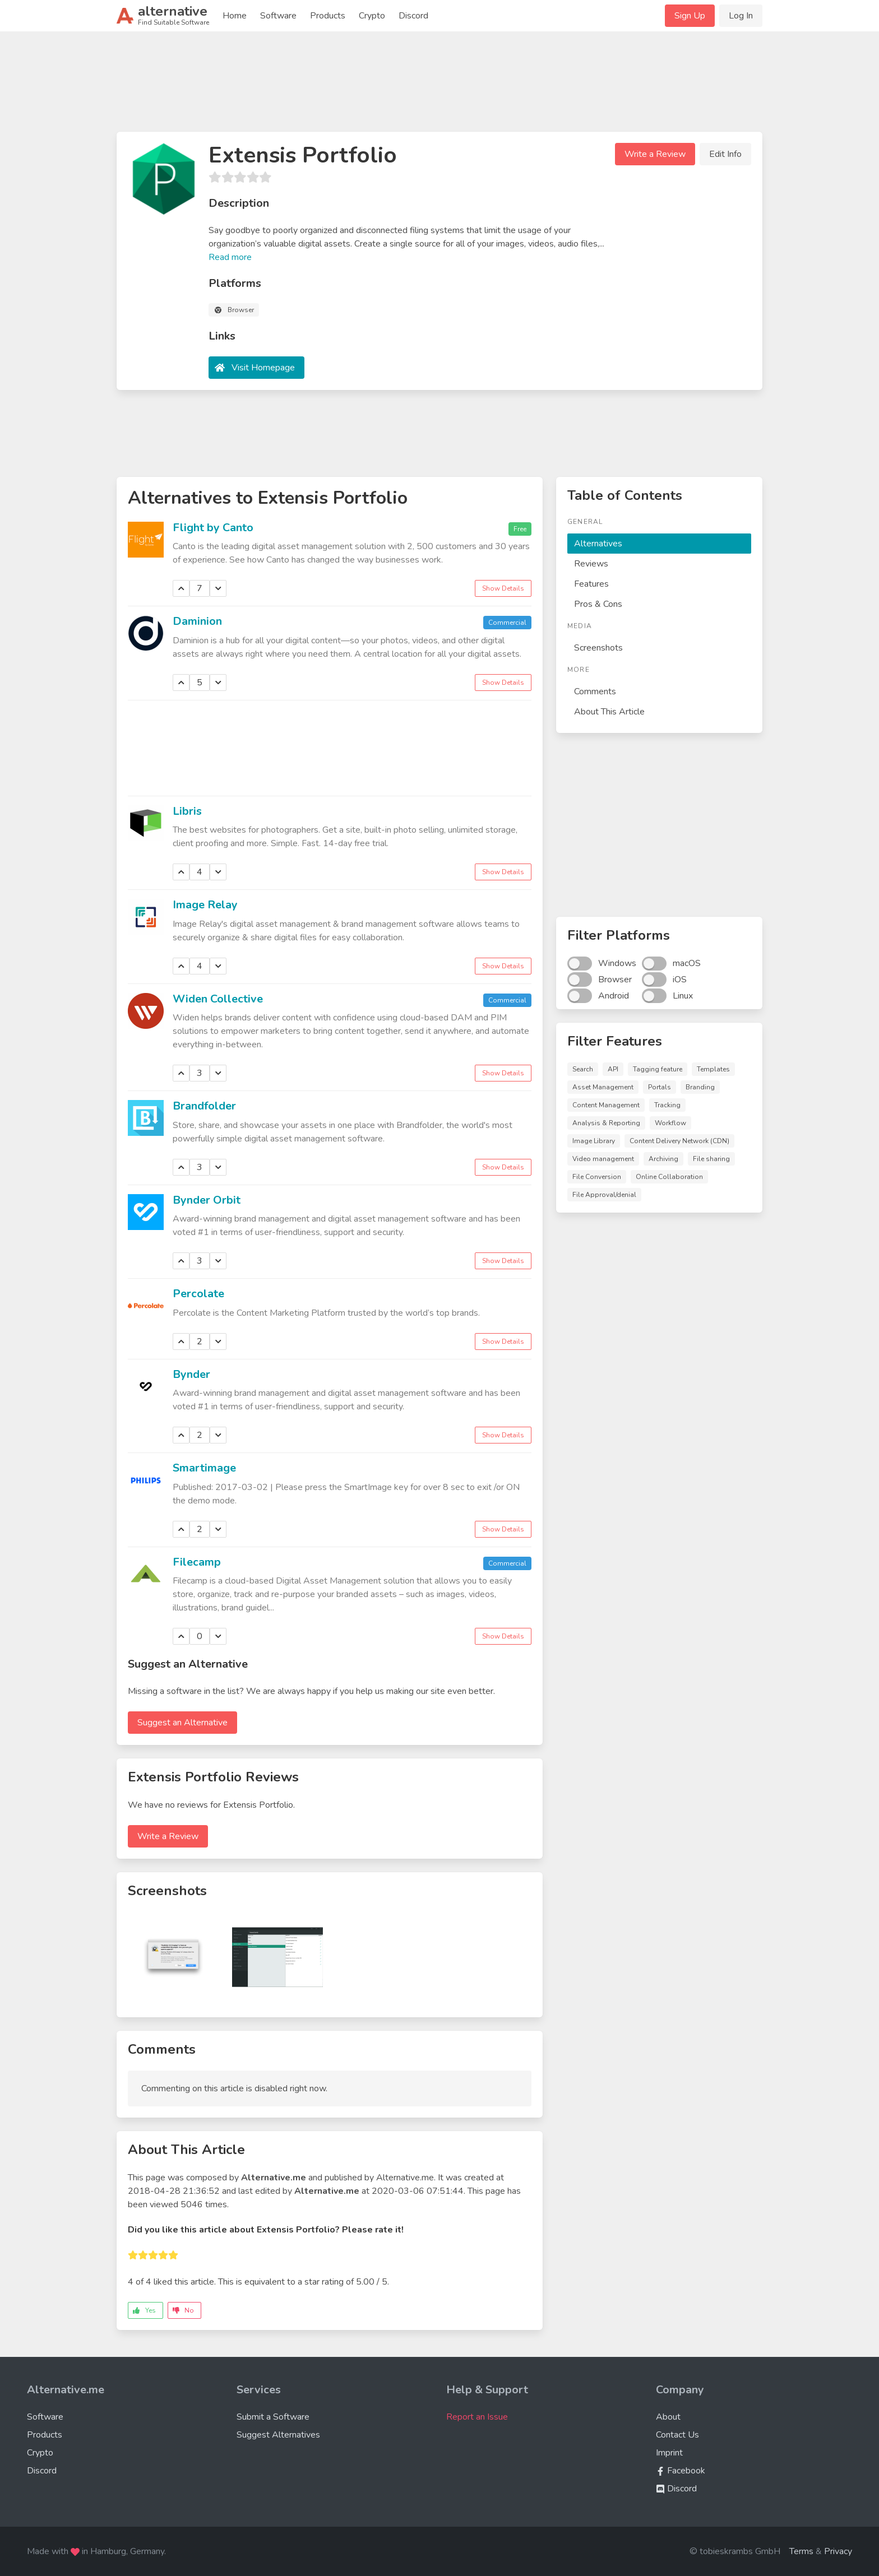 This screenshot has height=2576, width=879. I want to click on Brandfolder, so click(204, 1105).